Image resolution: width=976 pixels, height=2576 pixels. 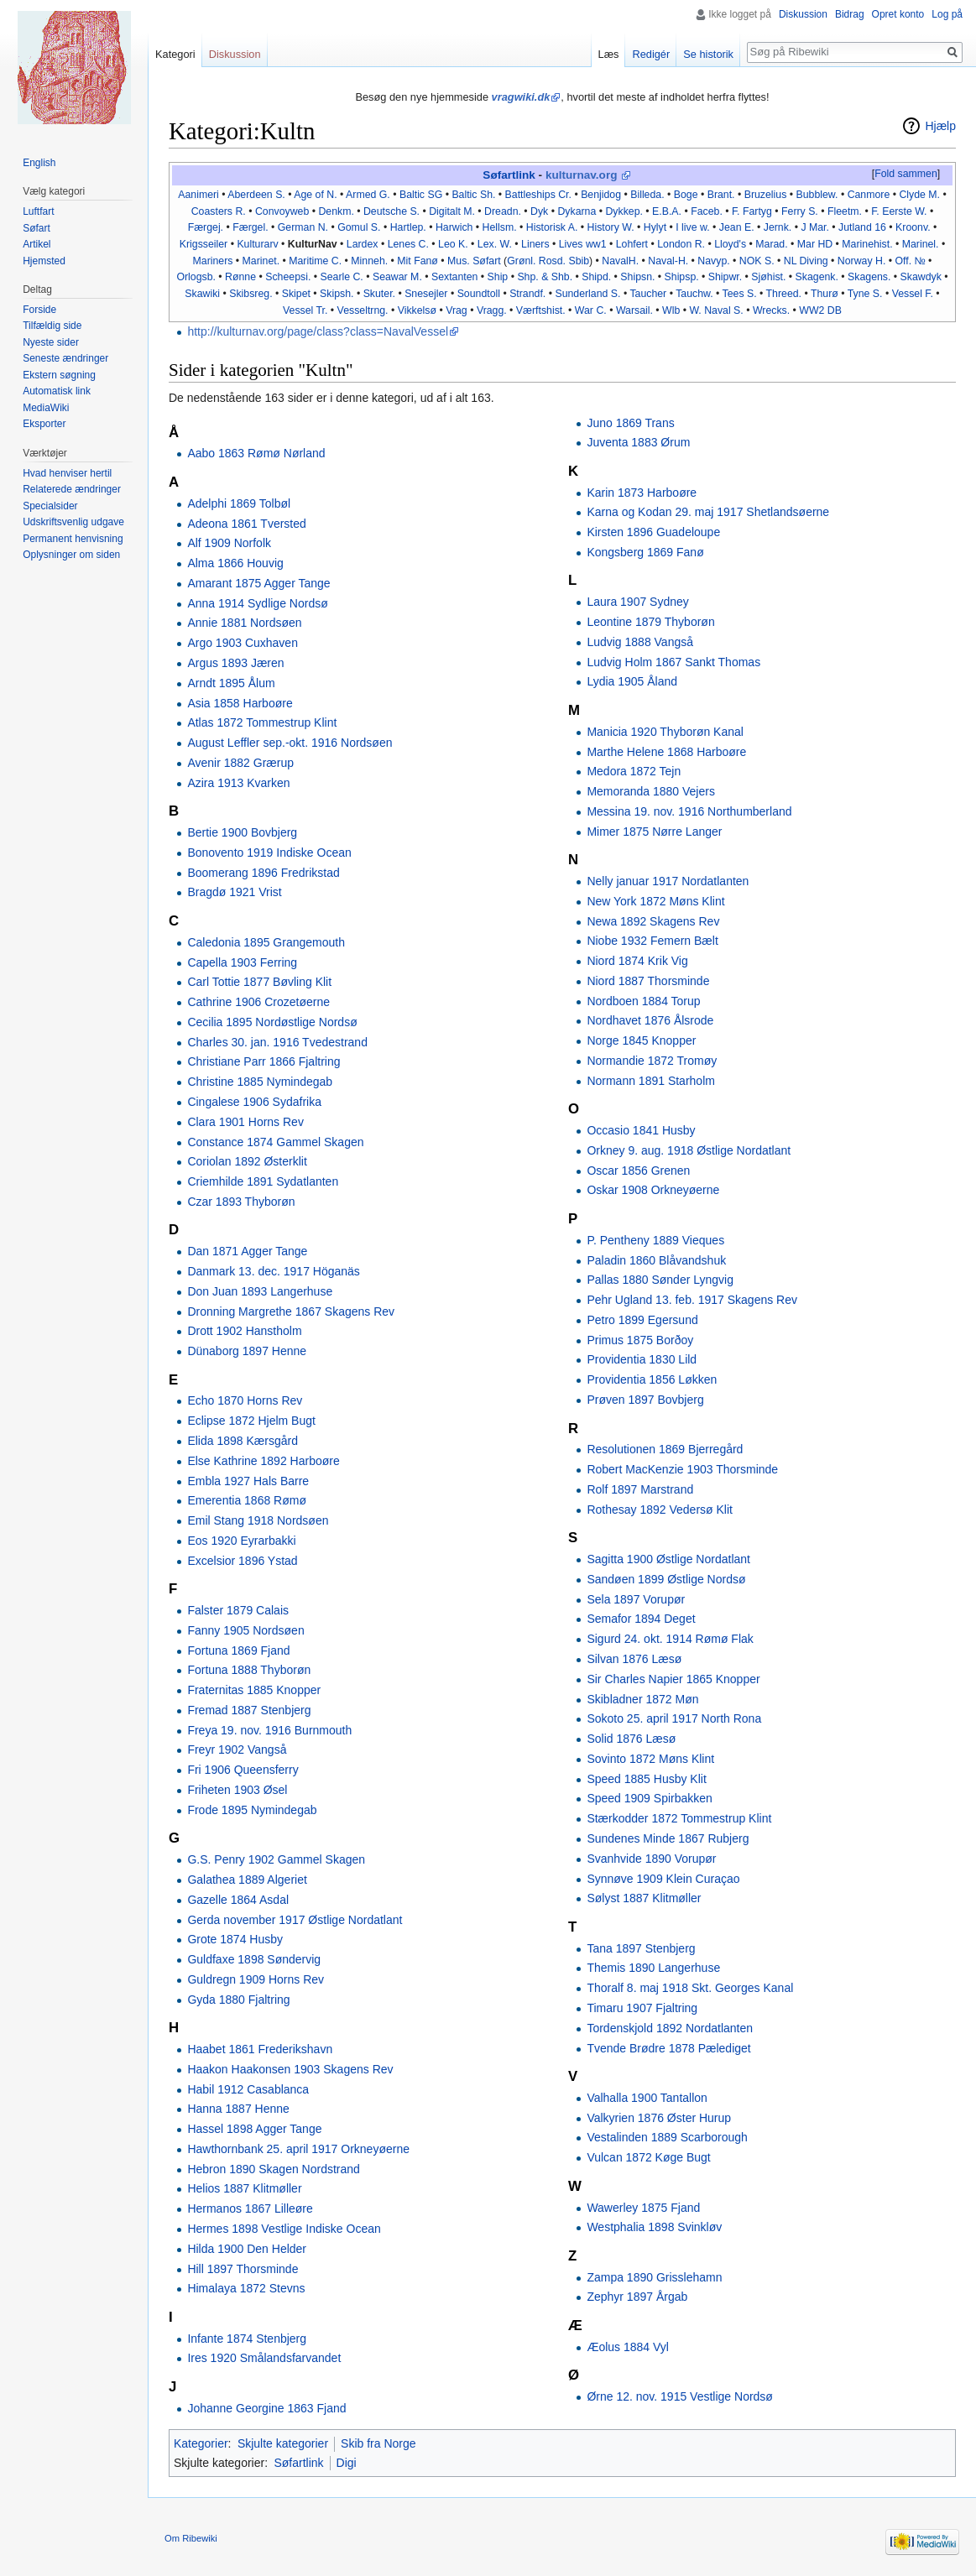 I want to click on Bragdø 1921 Vrist, so click(x=234, y=892).